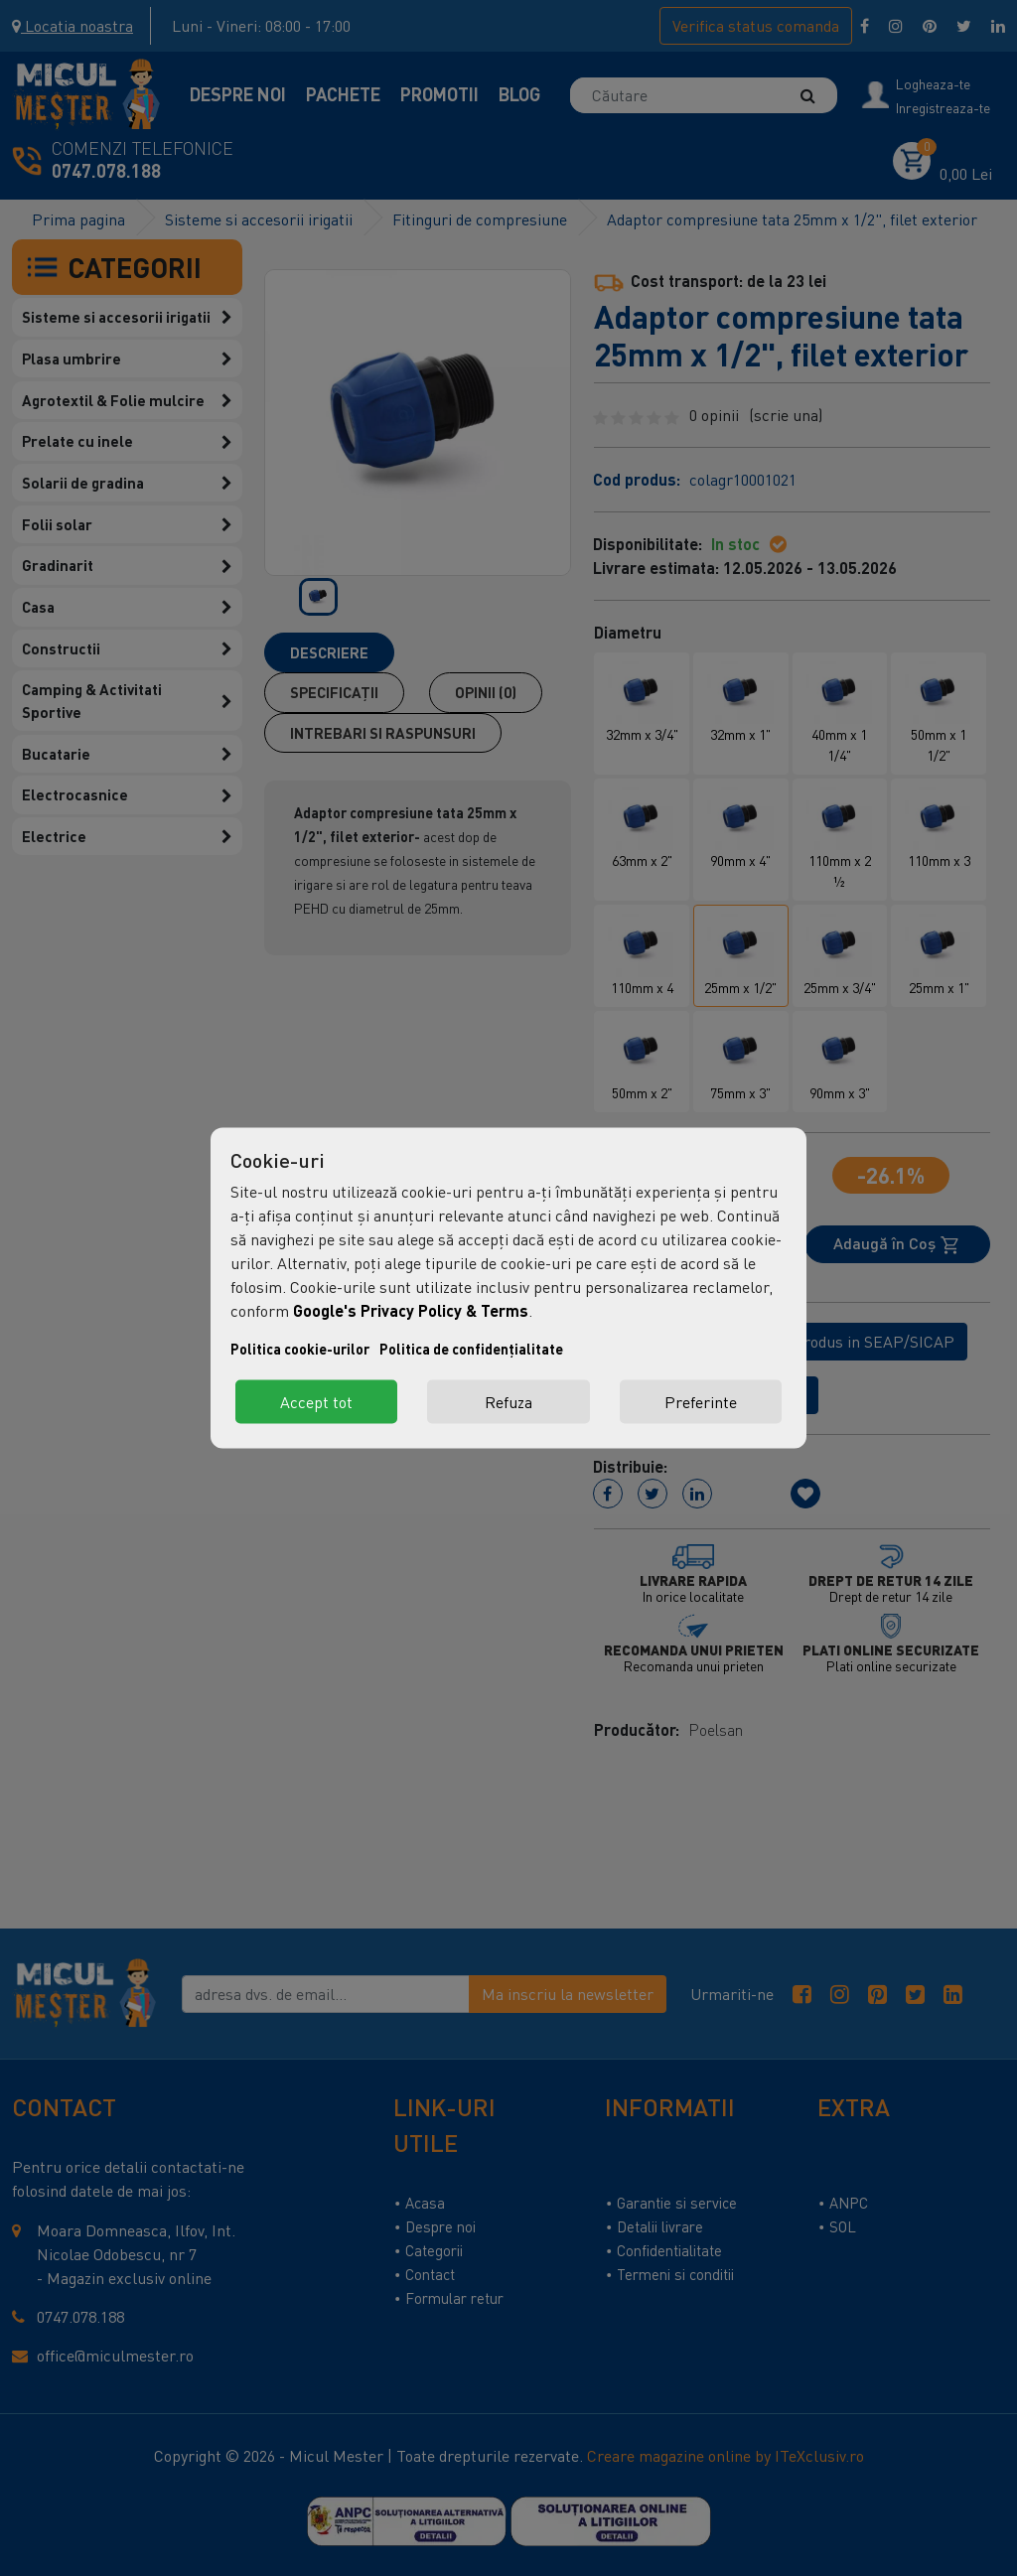 The width and height of the screenshot is (1017, 2576). I want to click on Google's Privacy Policy & Terms, so click(410, 1310).